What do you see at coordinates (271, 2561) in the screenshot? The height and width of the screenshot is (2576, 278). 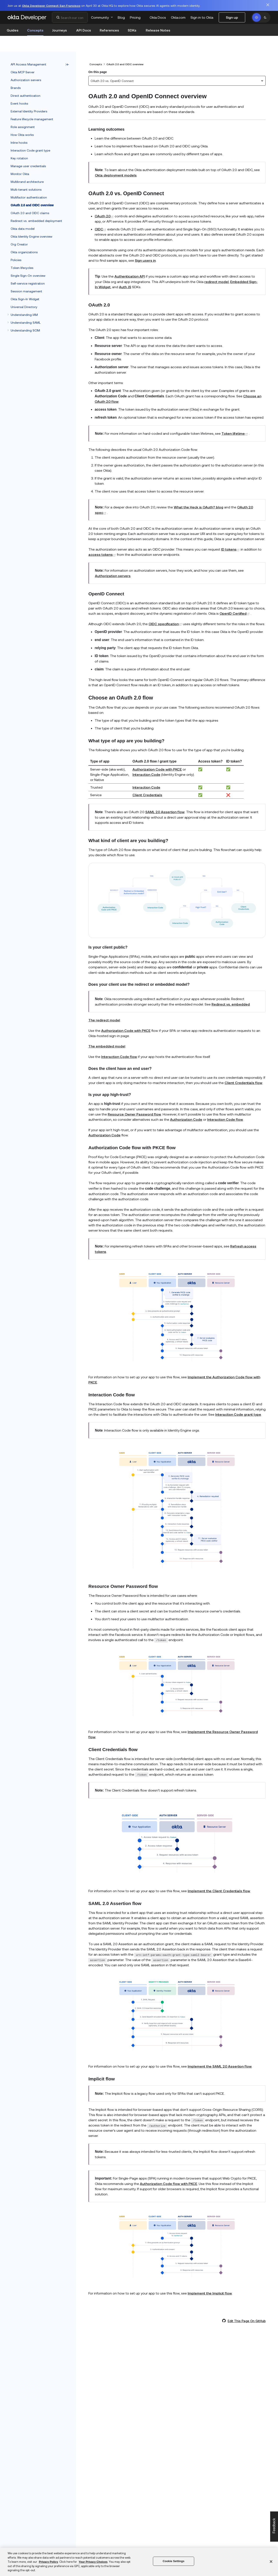 I see `[Close]` at bounding box center [271, 2561].